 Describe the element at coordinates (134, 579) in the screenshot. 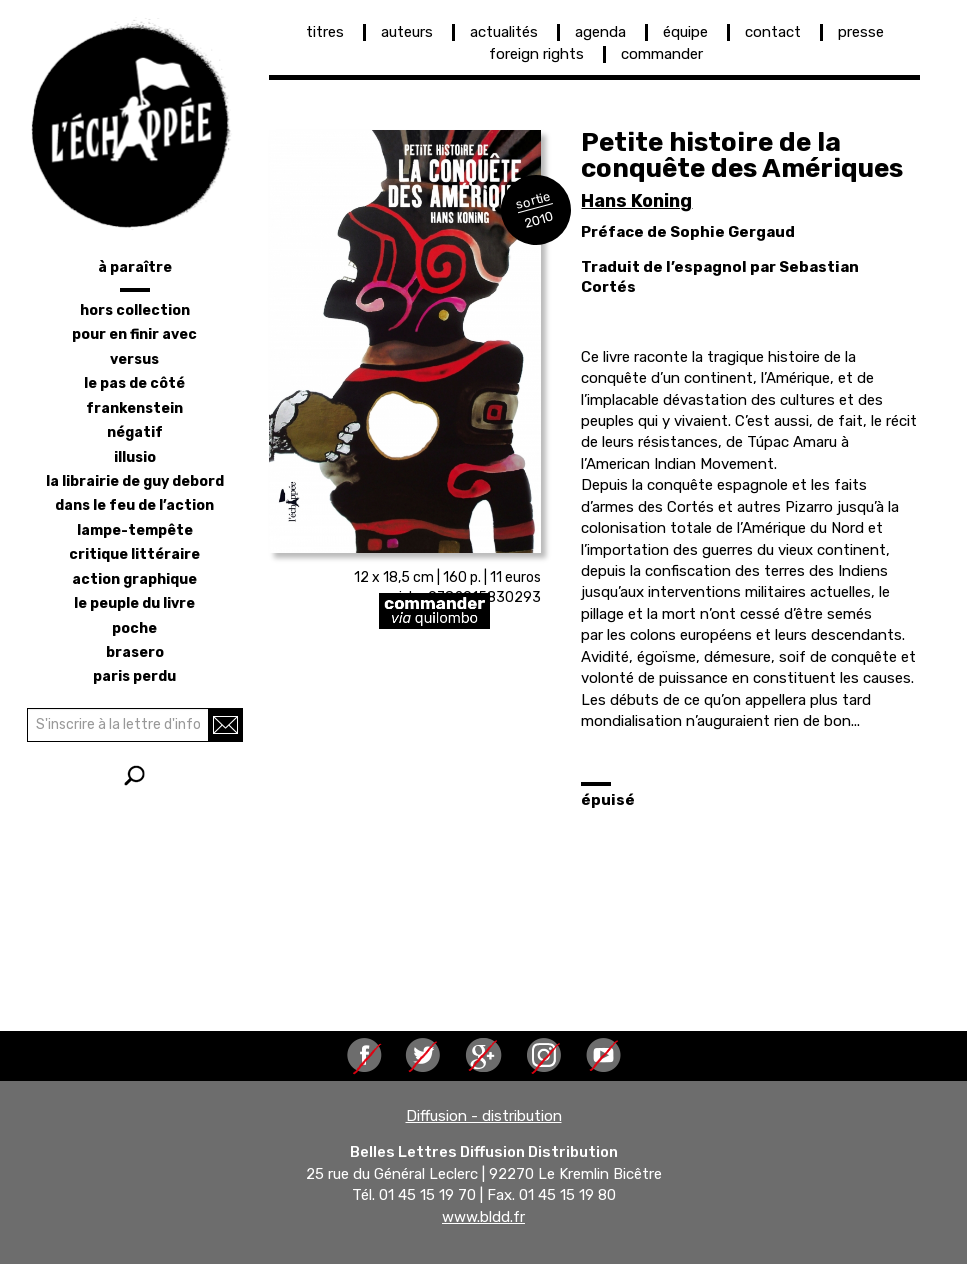

I see `action graphique` at that location.